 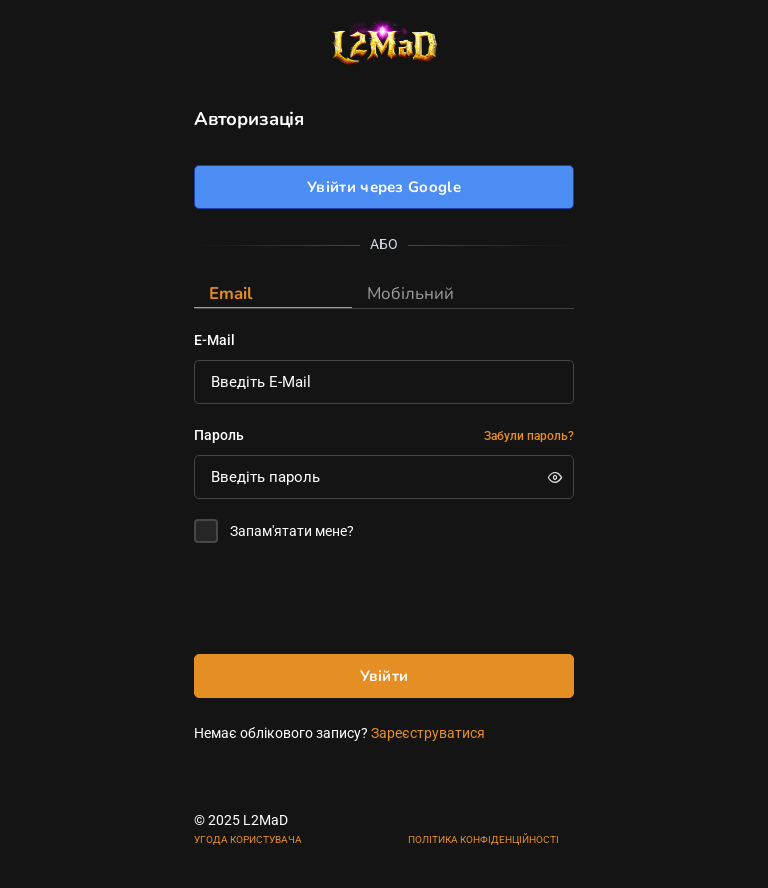 What do you see at coordinates (346, 603) in the screenshot?
I see `[presentation]` at bounding box center [346, 603].